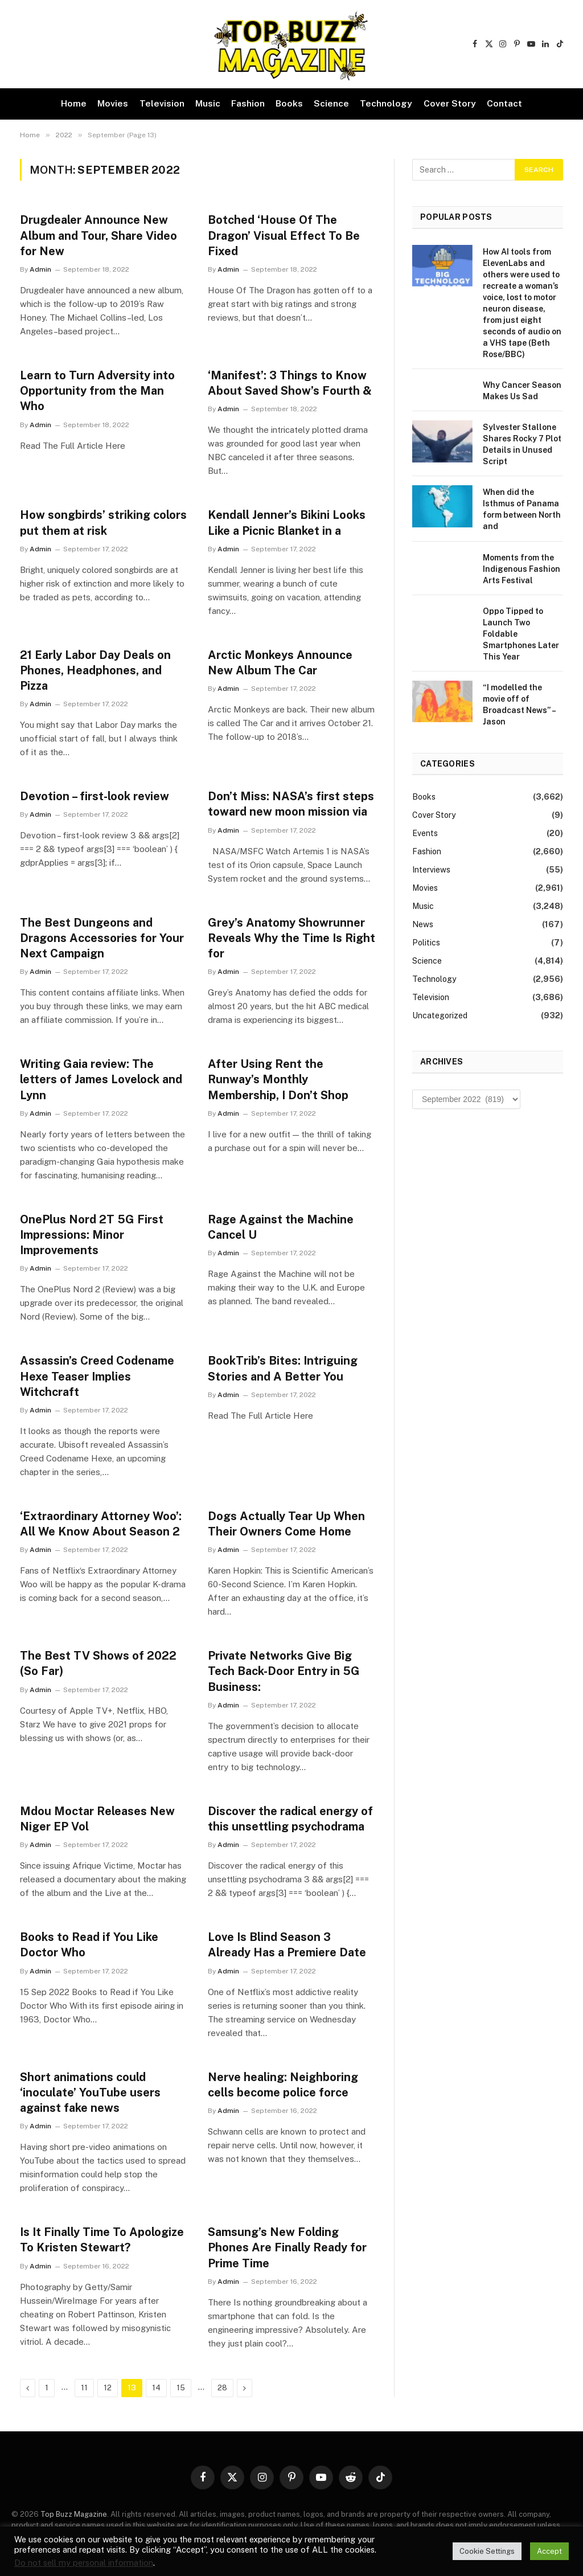  I want to click on Sylvester Stallone Shares Rocky 7 Plot Details in Unused Script, so click(522, 444).